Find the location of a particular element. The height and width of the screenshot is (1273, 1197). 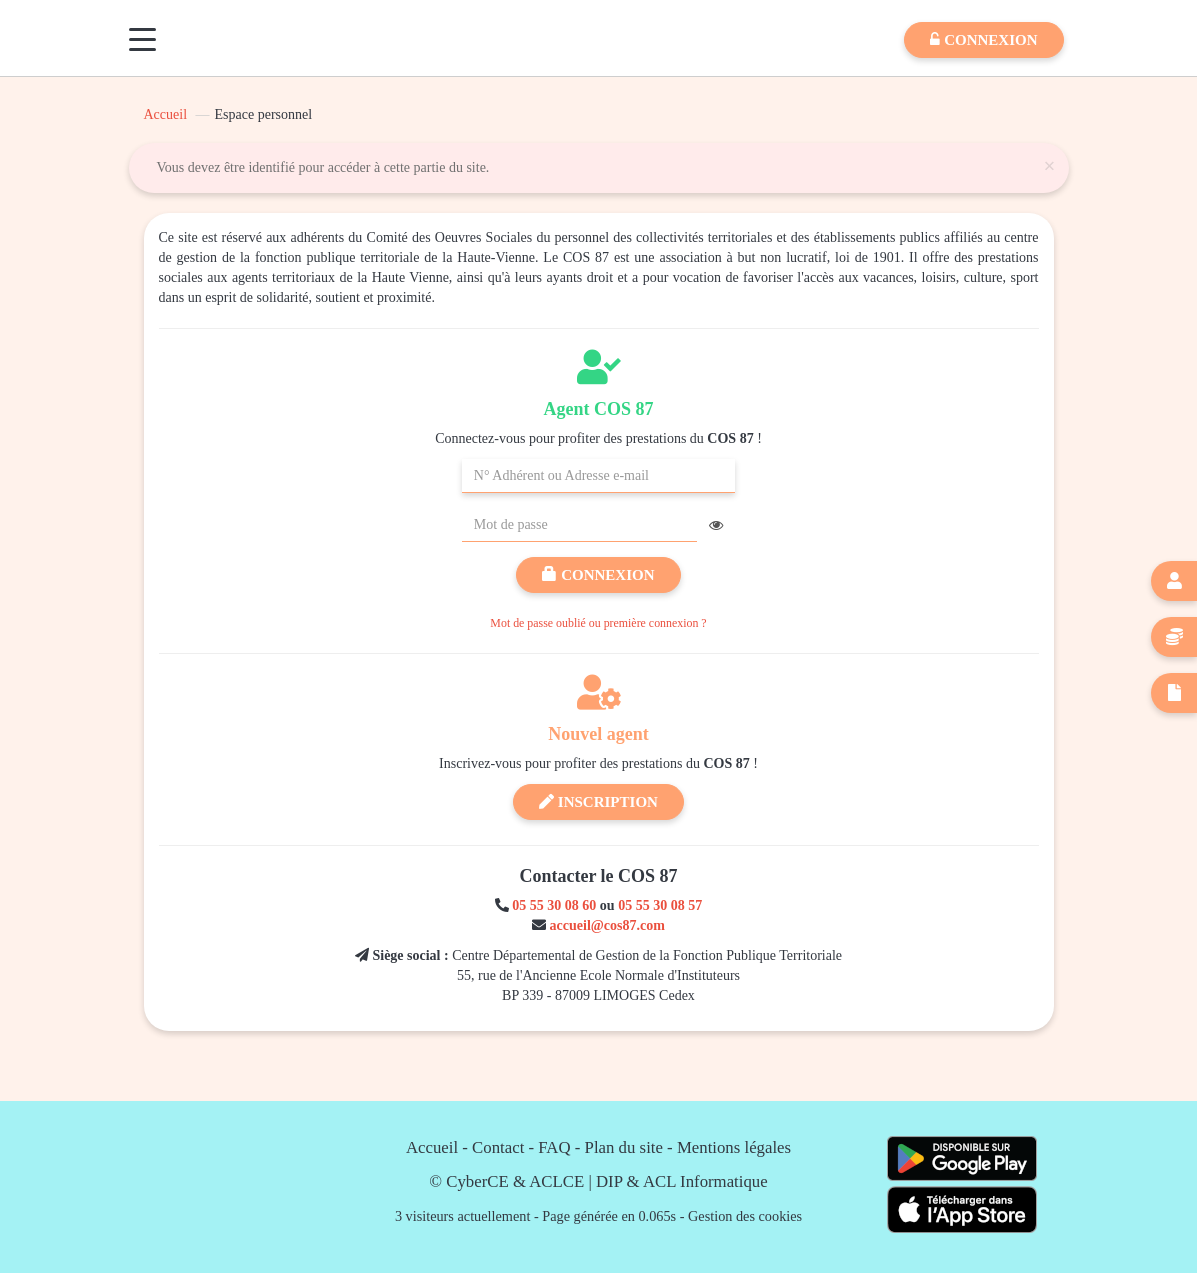

[Menu] is located at coordinates (142, 39).